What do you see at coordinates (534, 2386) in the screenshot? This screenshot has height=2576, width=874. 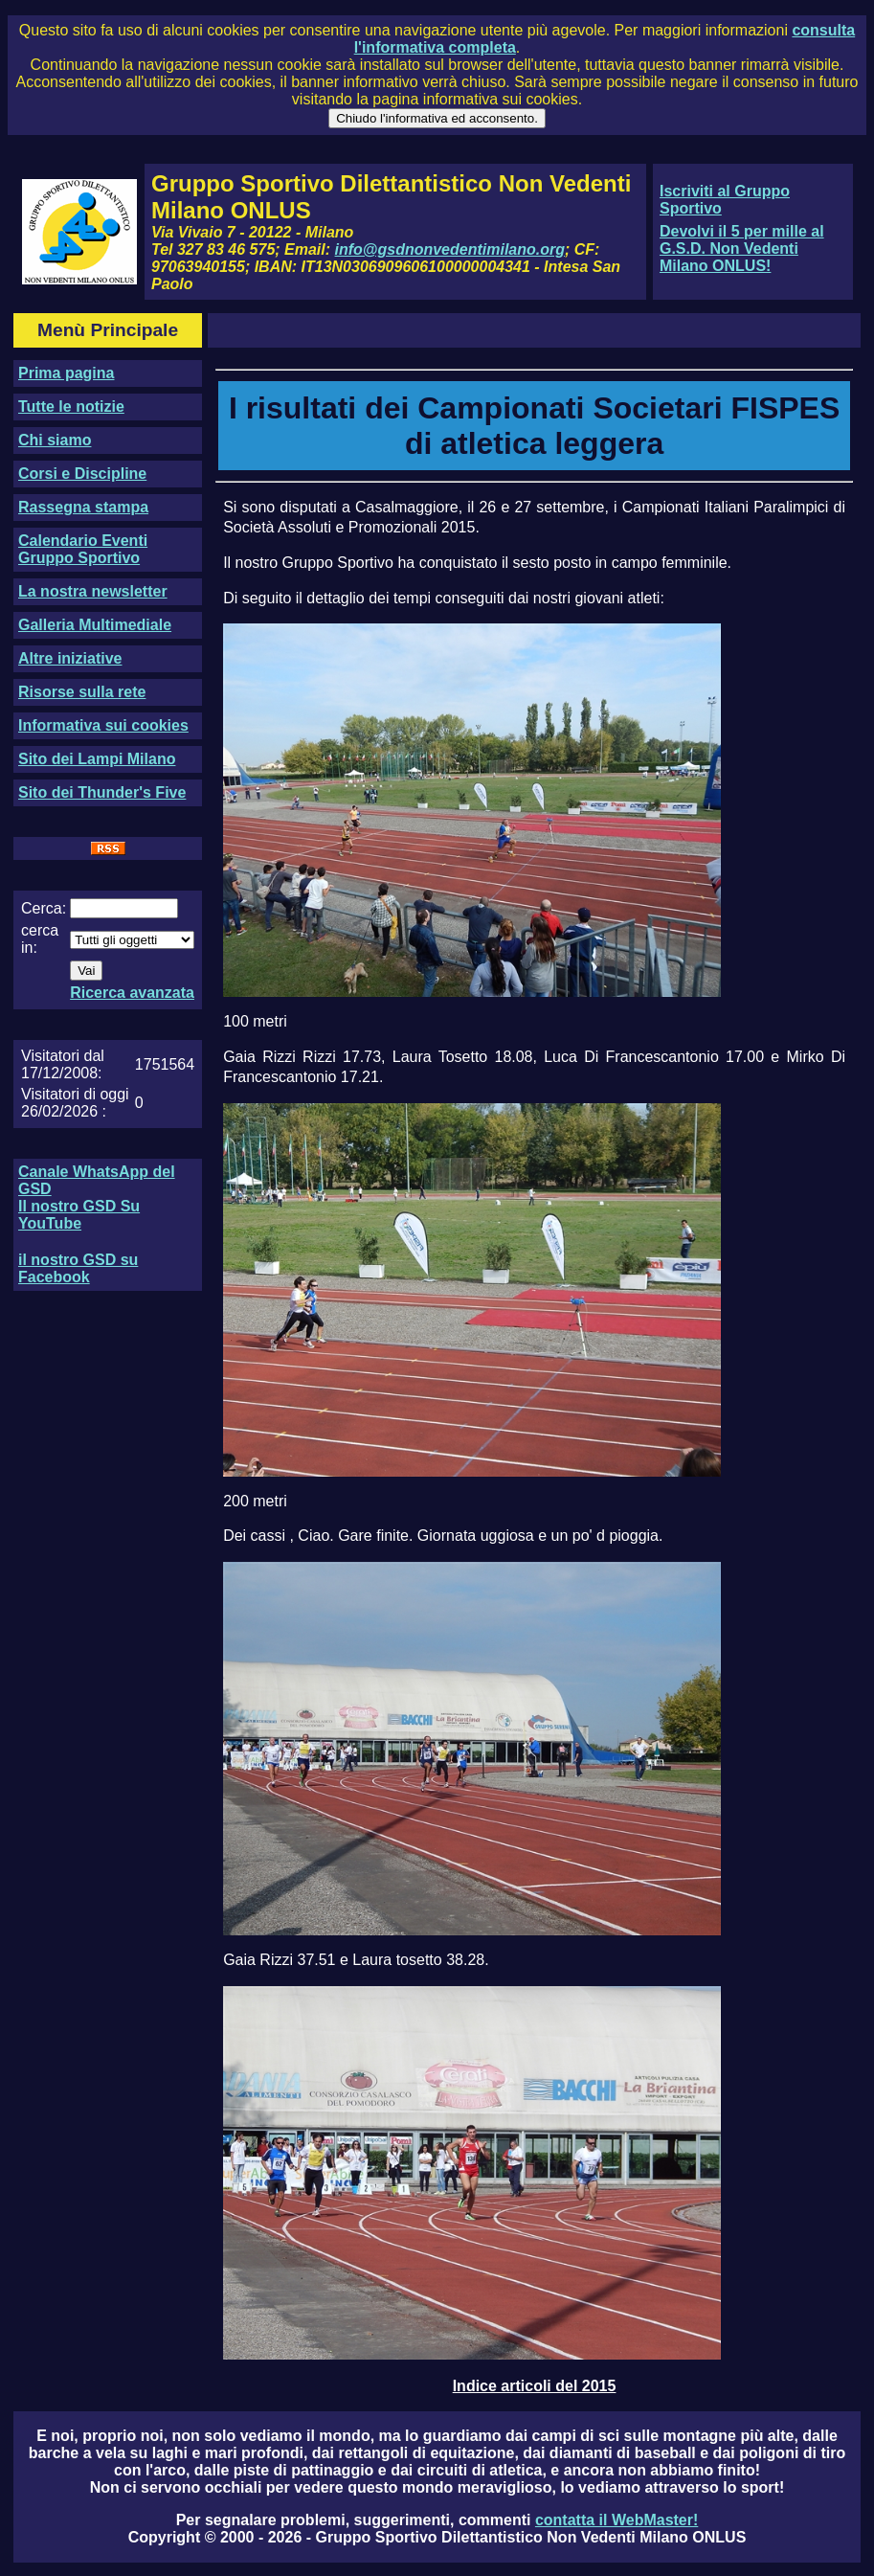 I see `Indice articoli del 2015` at bounding box center [534, 2386].